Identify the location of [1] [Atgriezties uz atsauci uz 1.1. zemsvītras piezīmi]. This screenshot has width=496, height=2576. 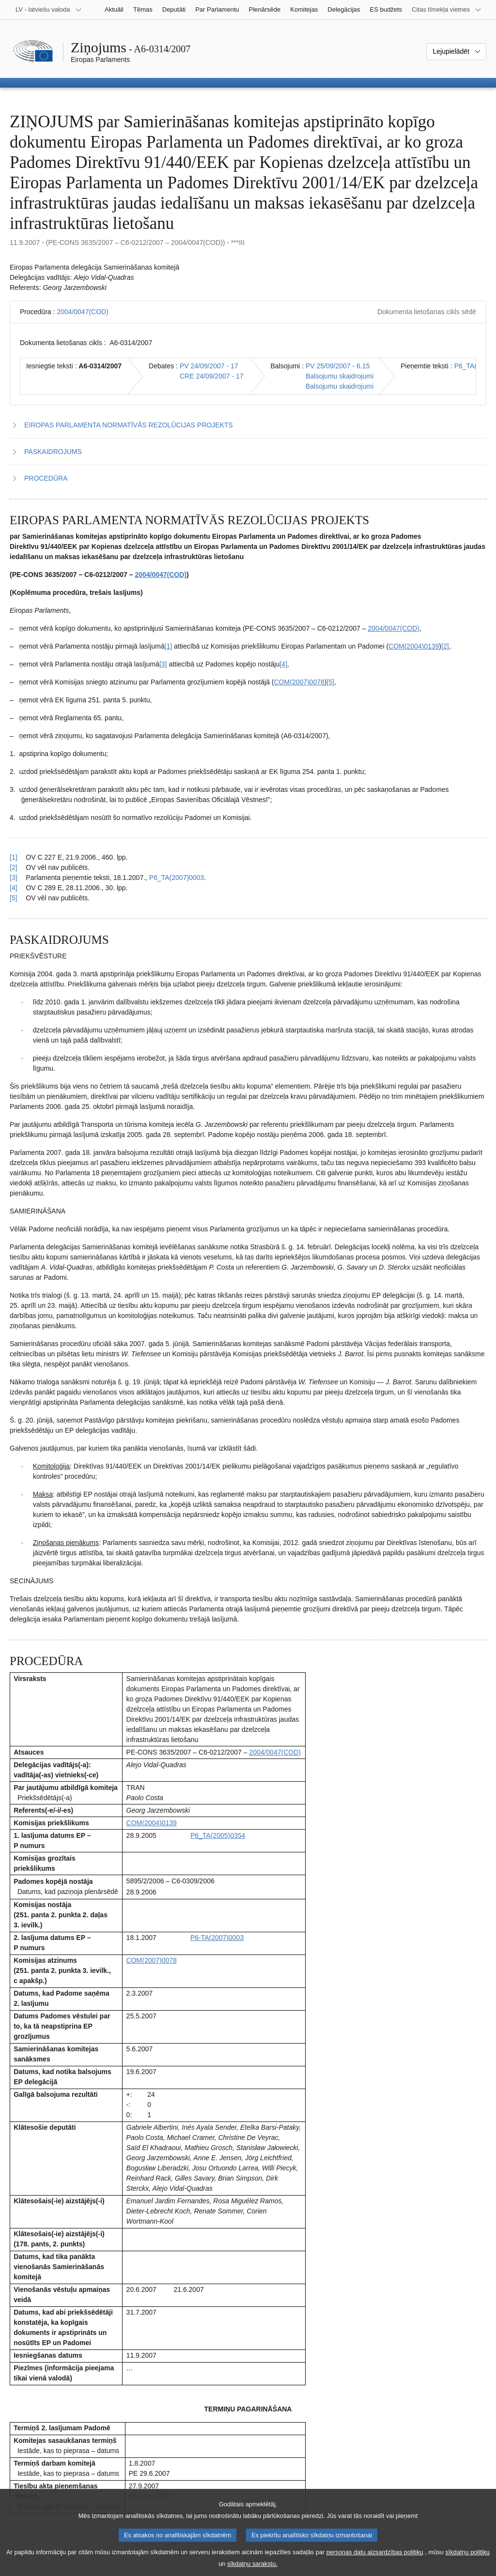
(13, 857).